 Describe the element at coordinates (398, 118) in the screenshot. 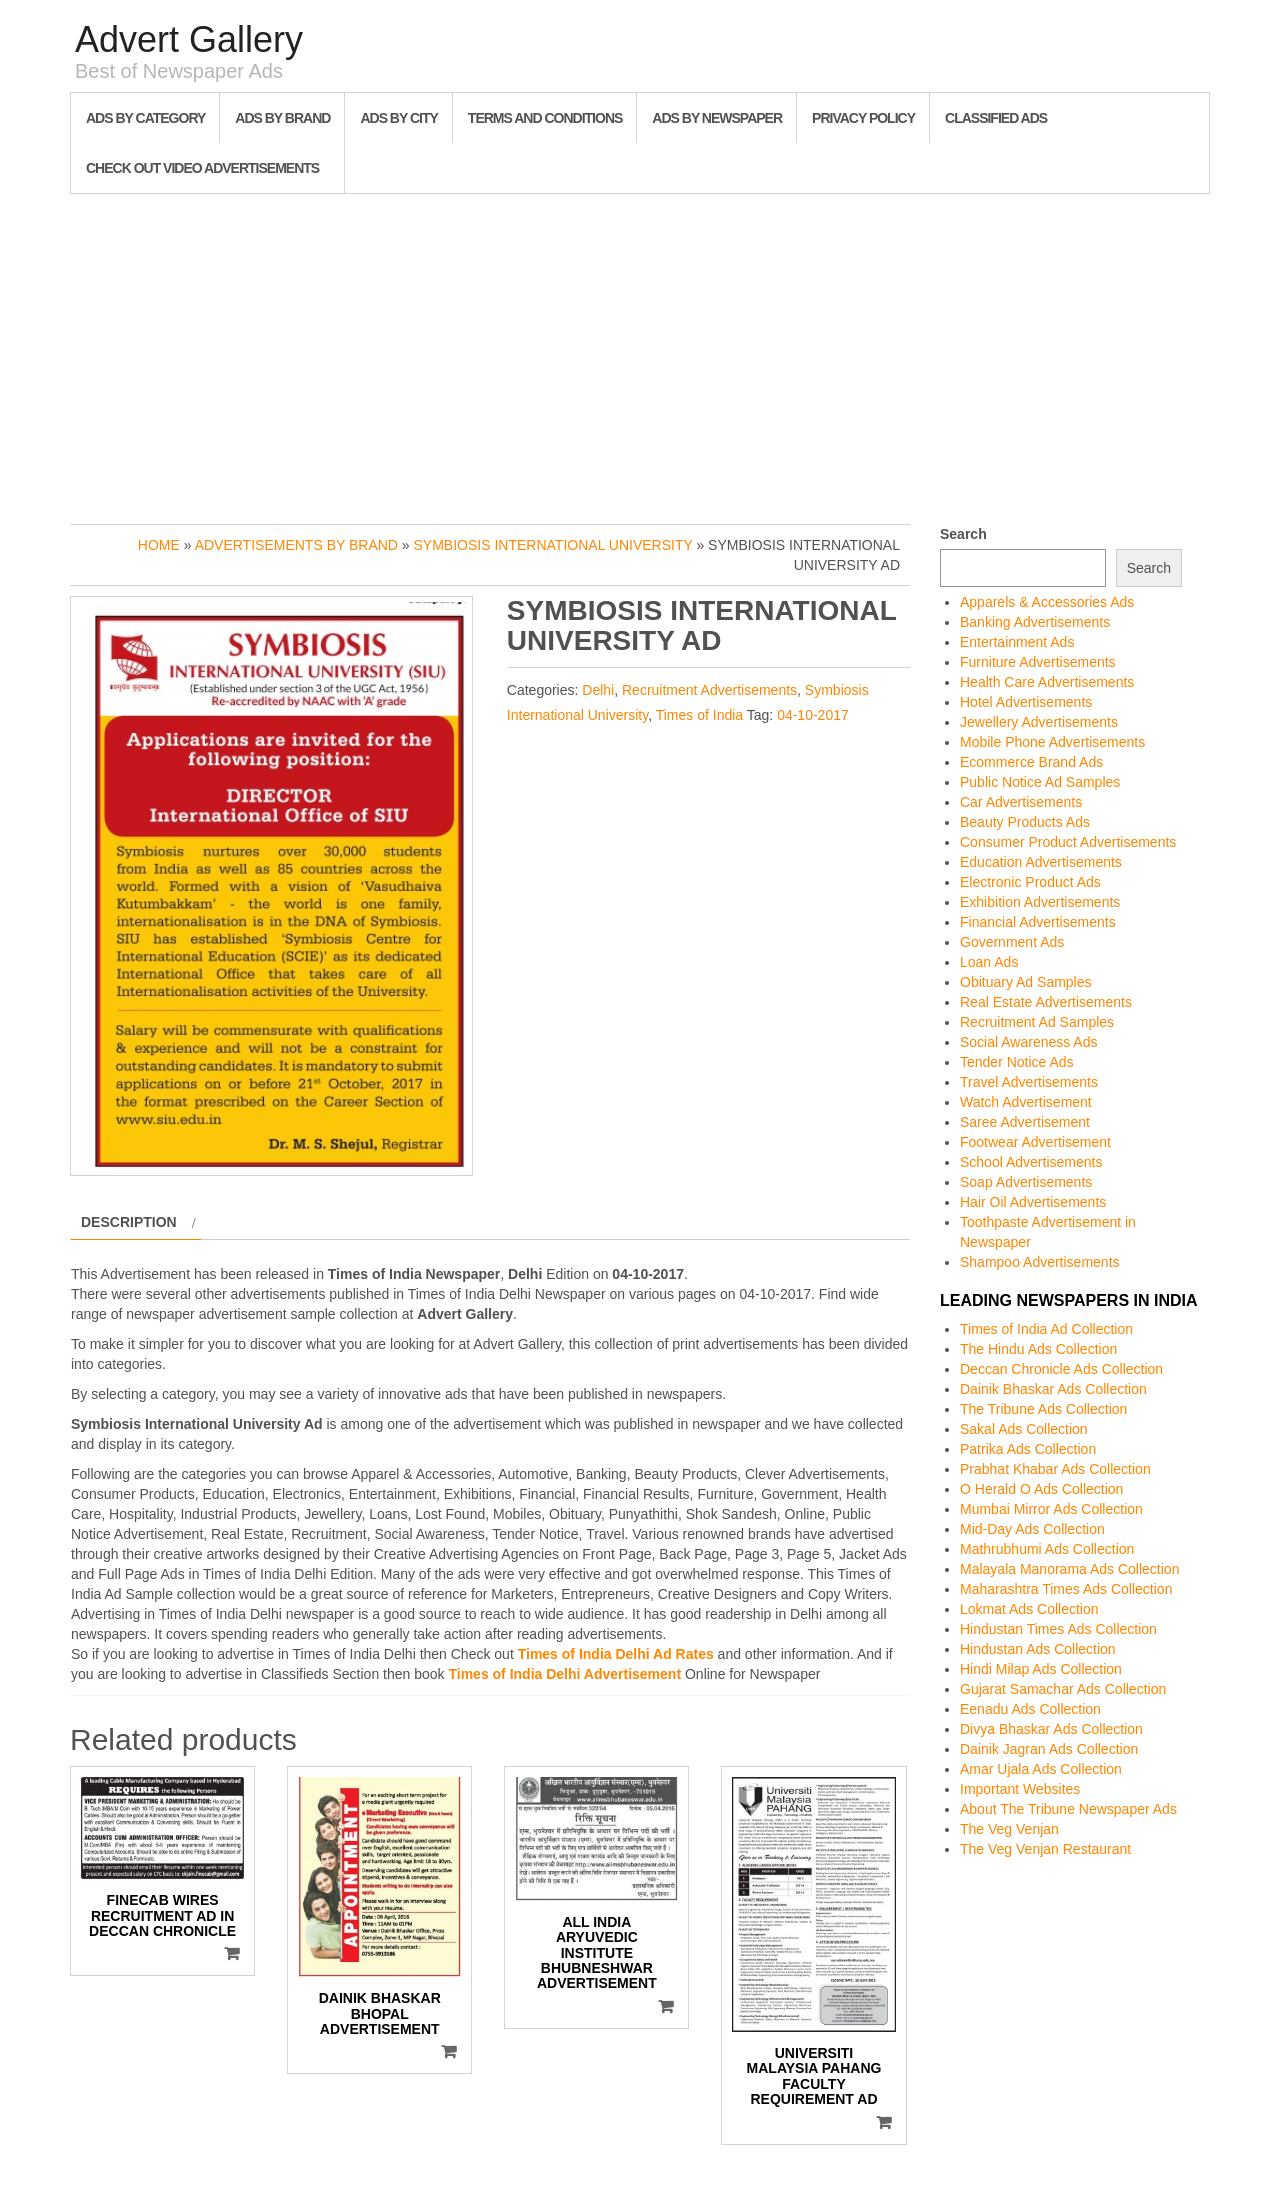

I see `Ads By City` at that location.